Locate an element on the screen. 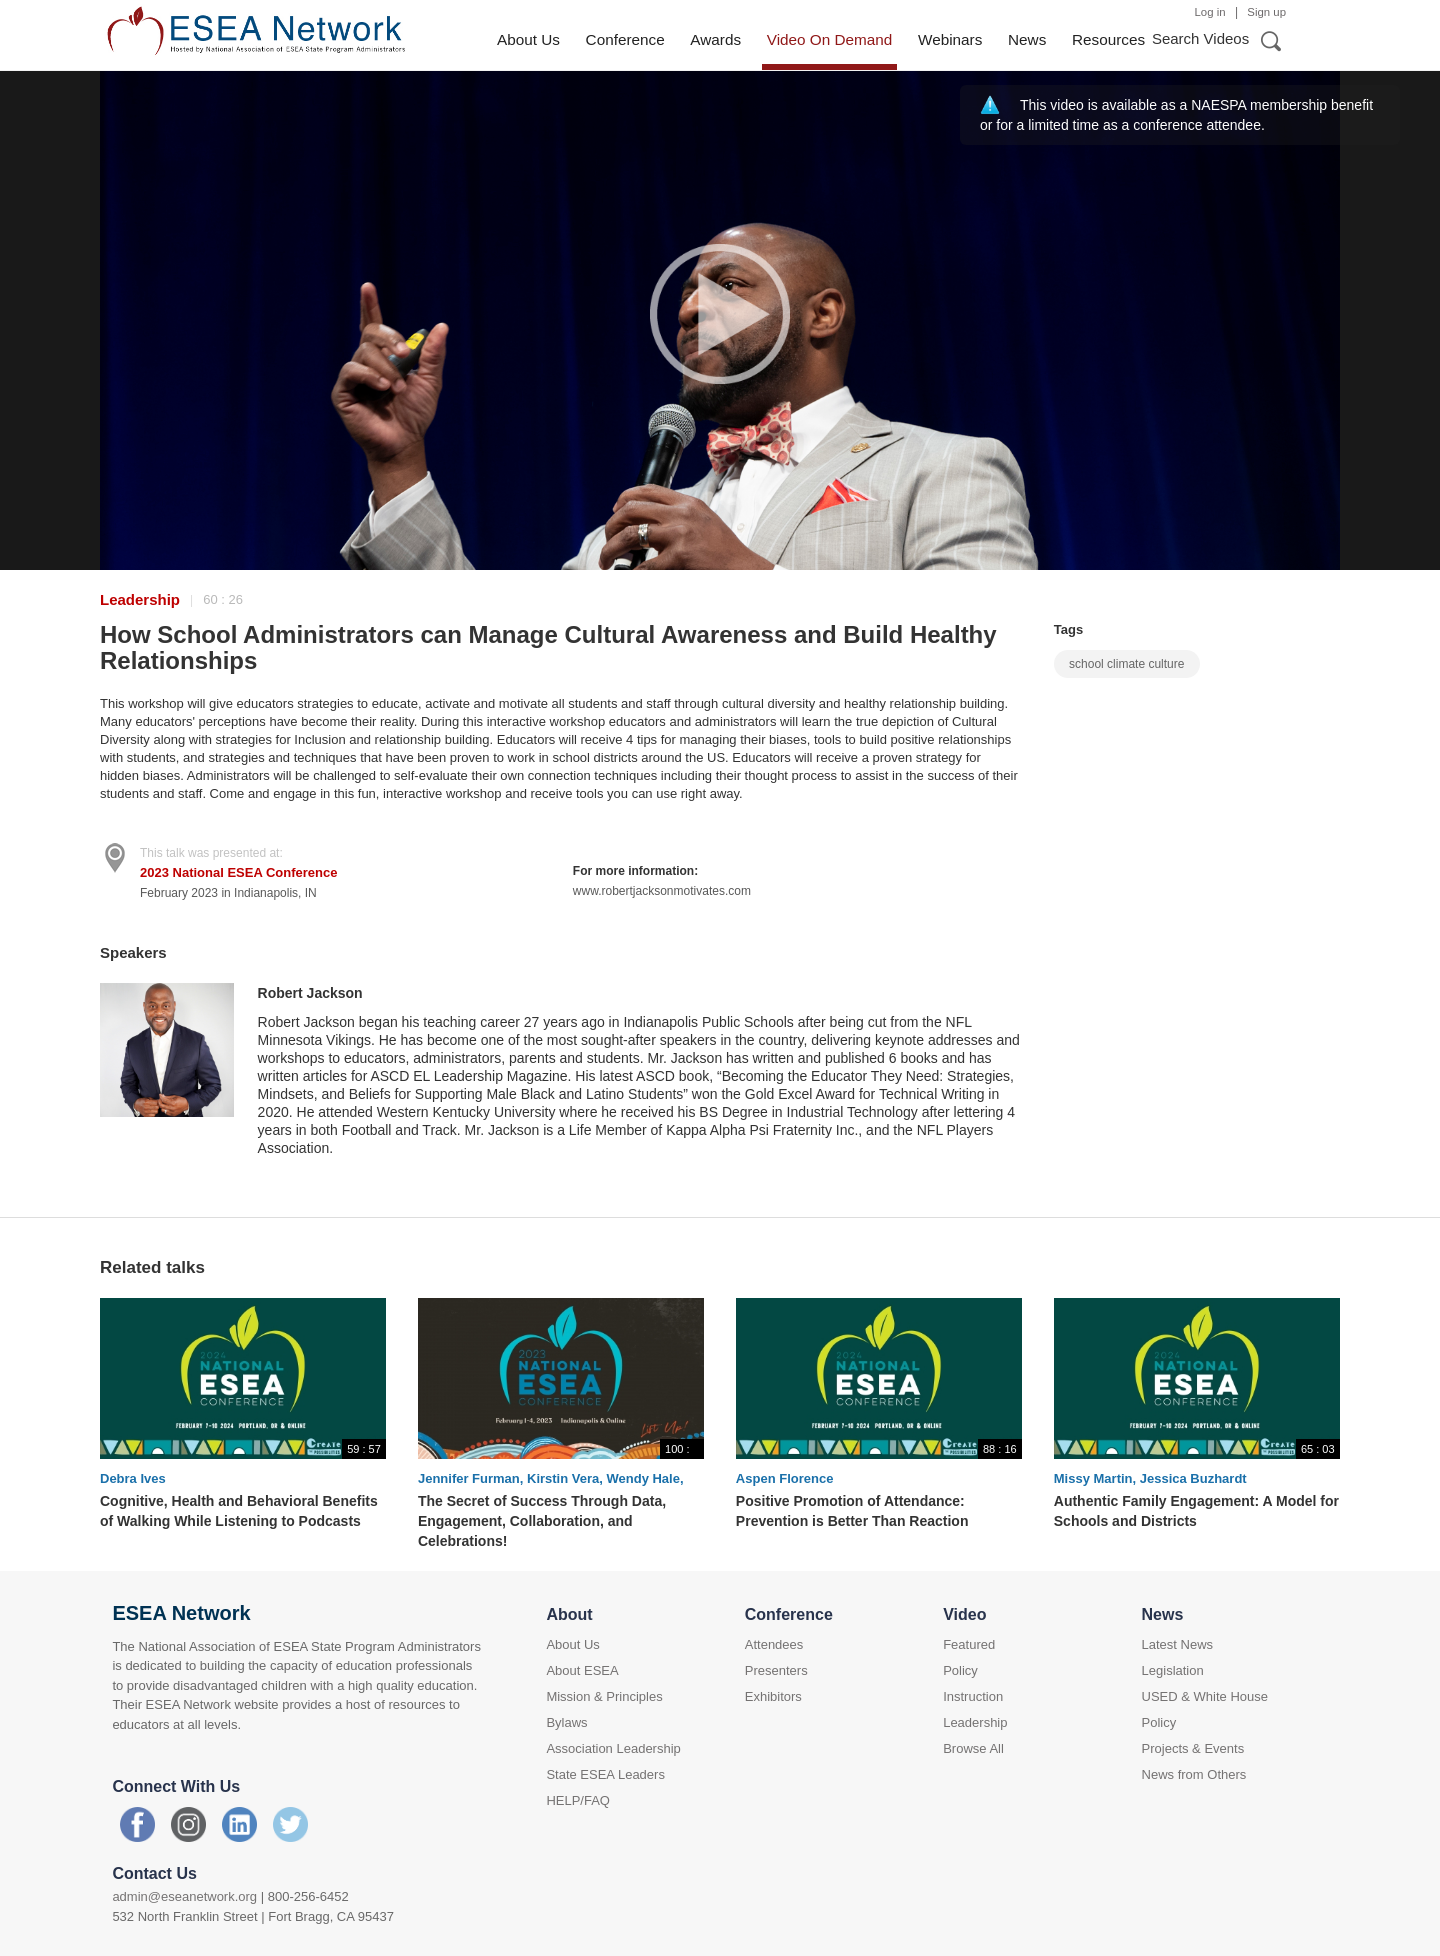 The image size is (1440, 1956). Association Leadership is located at coordinates (613, 1748).